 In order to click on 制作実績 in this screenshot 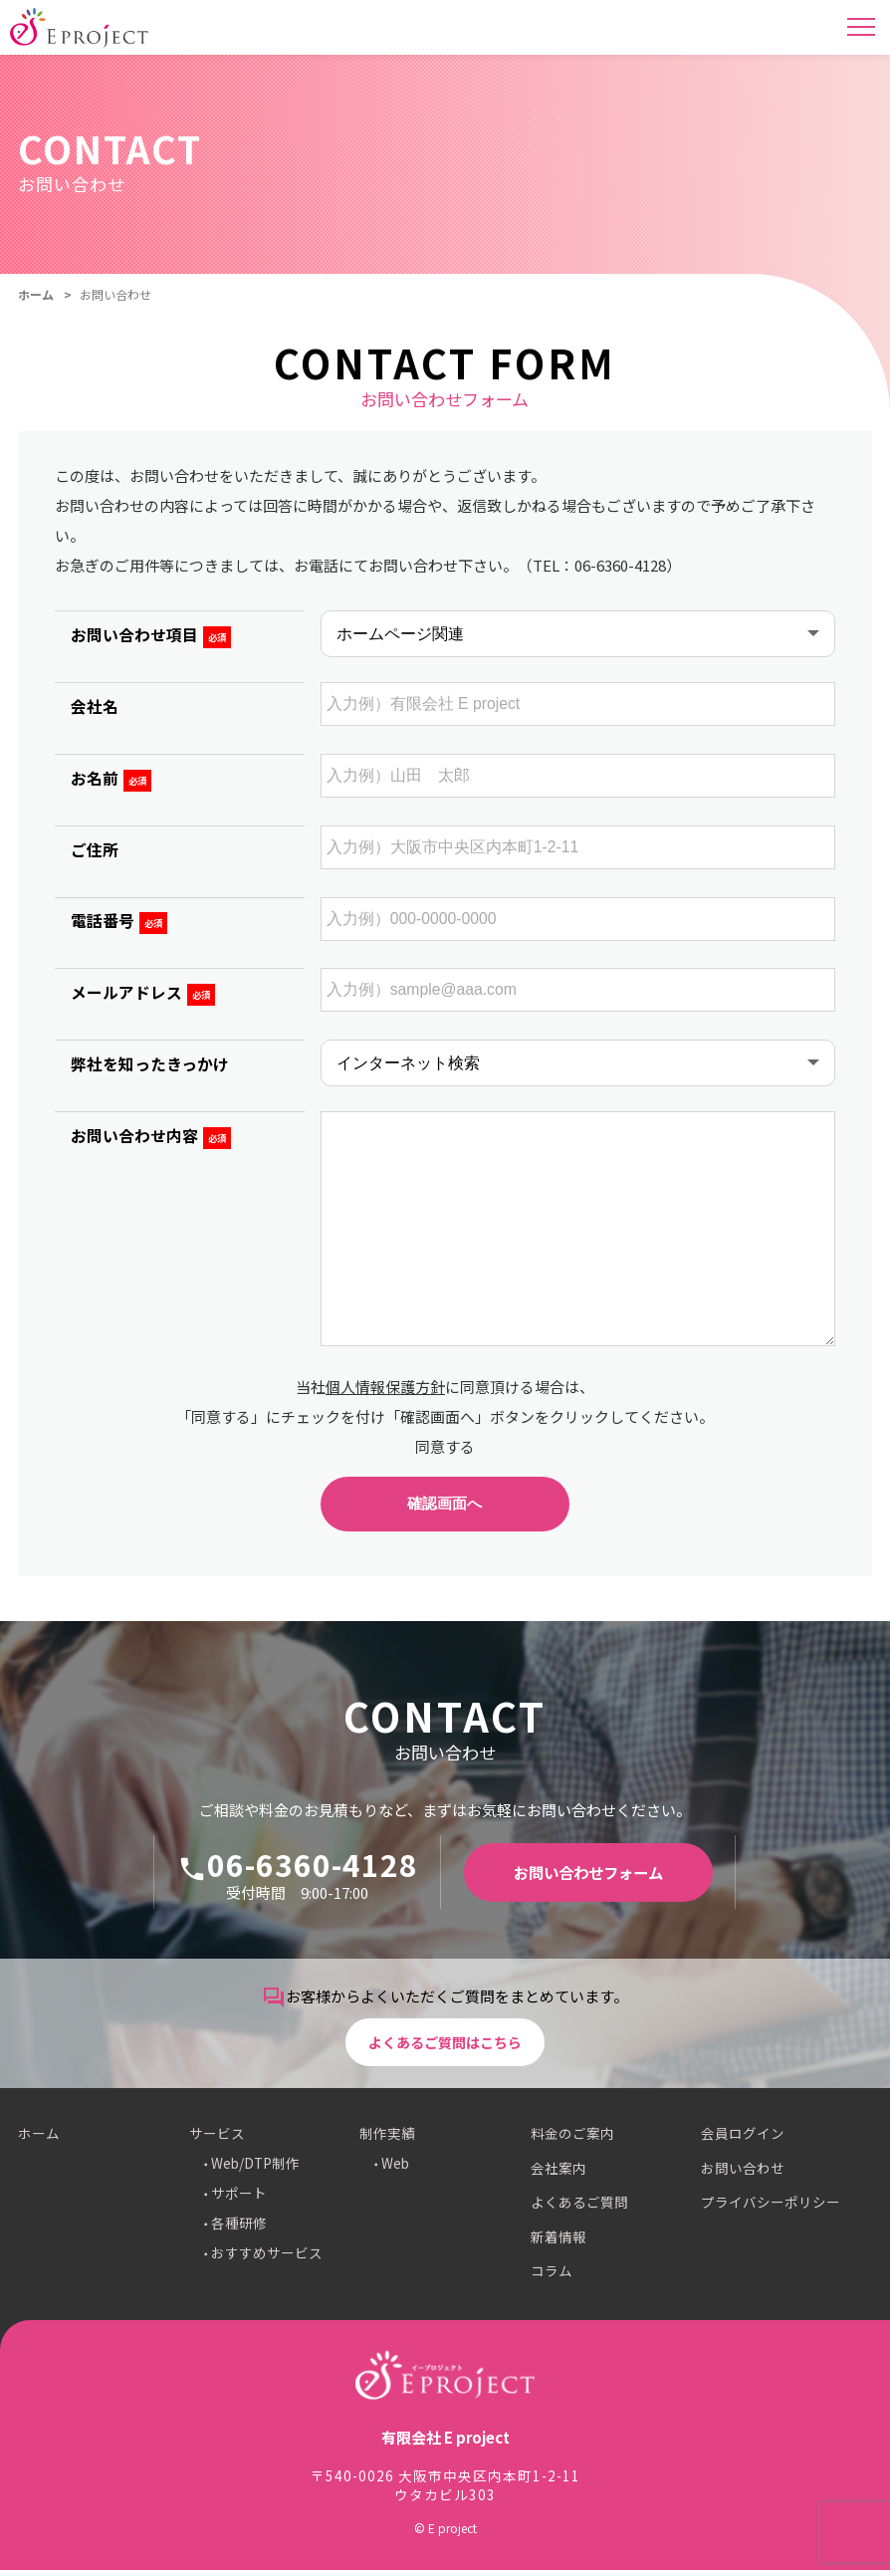, I will do `click(387, 2140)`.